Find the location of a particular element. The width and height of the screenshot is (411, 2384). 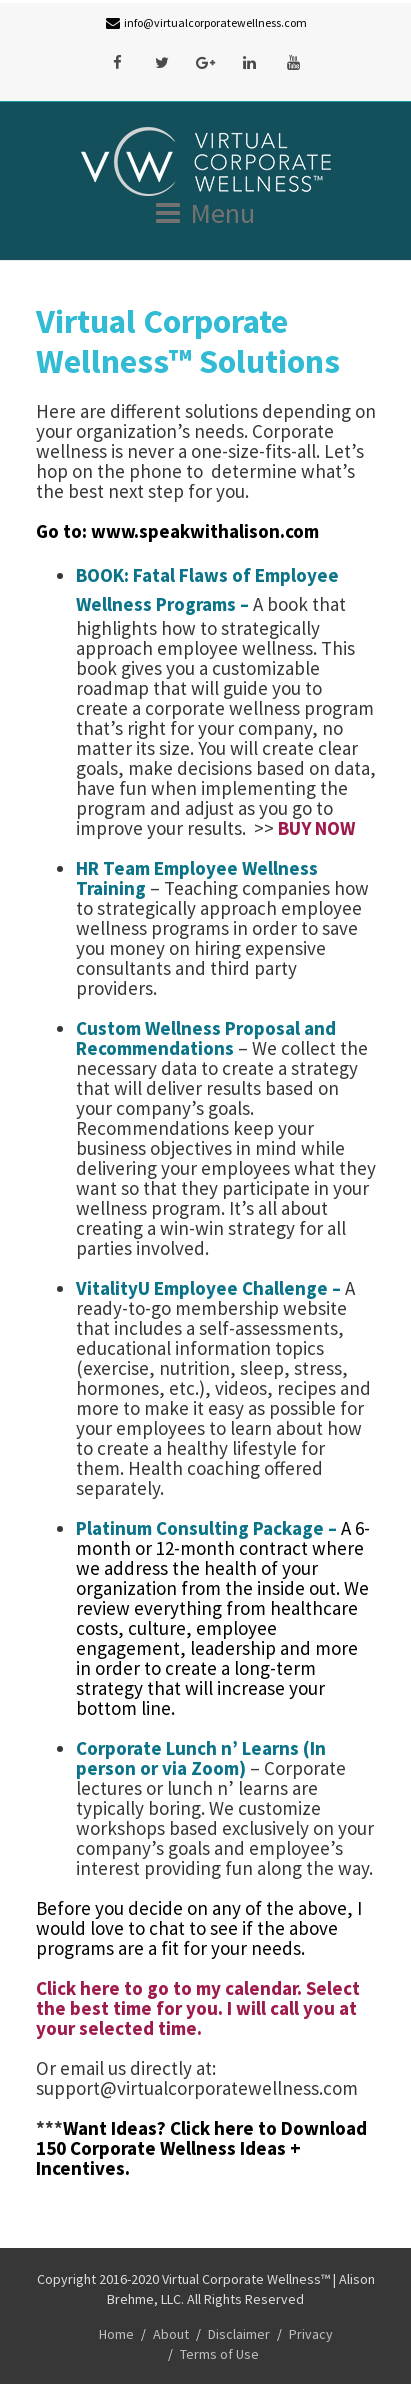

Home is located at coordinates (116, 2334).